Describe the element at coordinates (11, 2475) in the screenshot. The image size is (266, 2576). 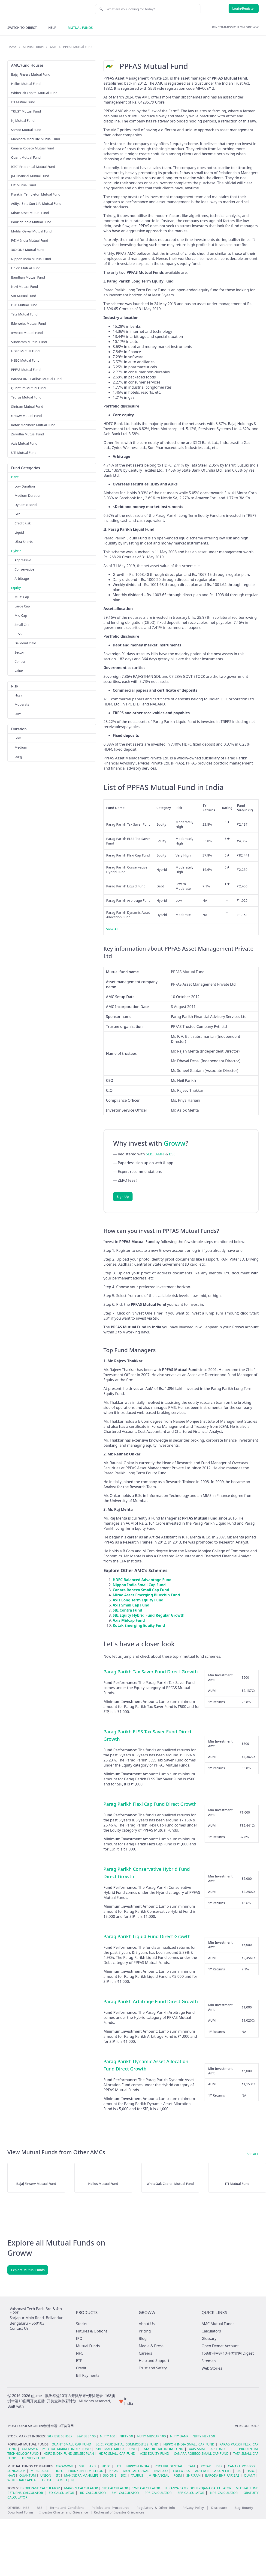
I see `NAVI` at that location.